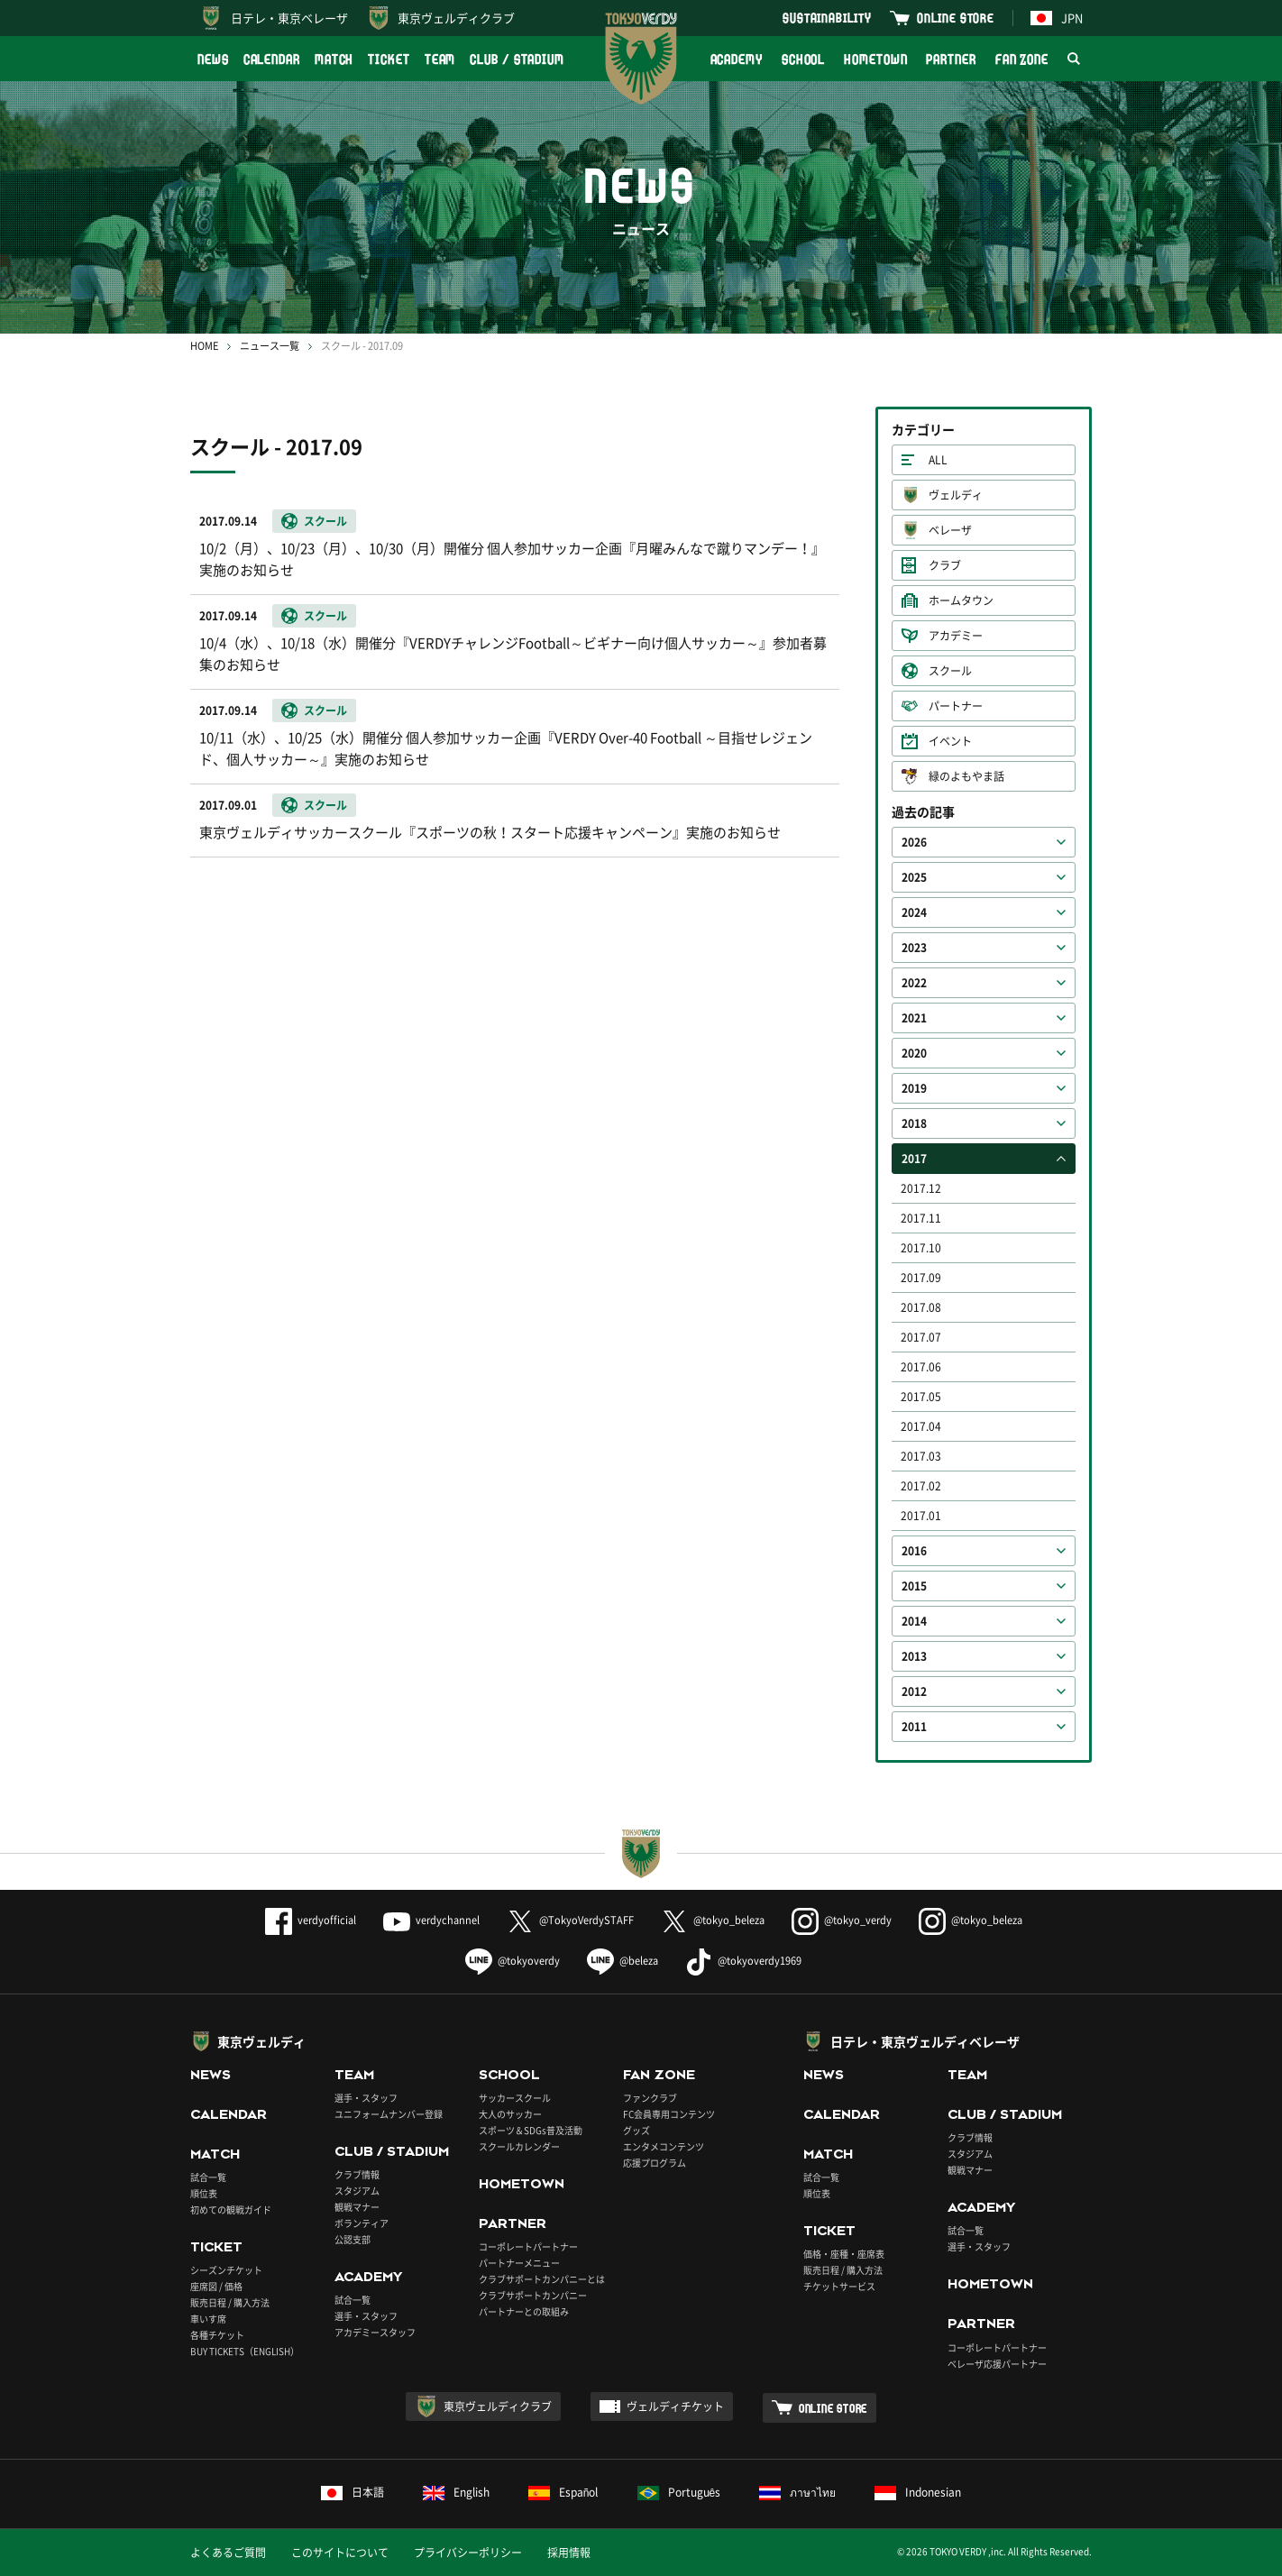  Describe the element at coordinates (569, 2552) in the screenshot. I see `採用情報` at that location.